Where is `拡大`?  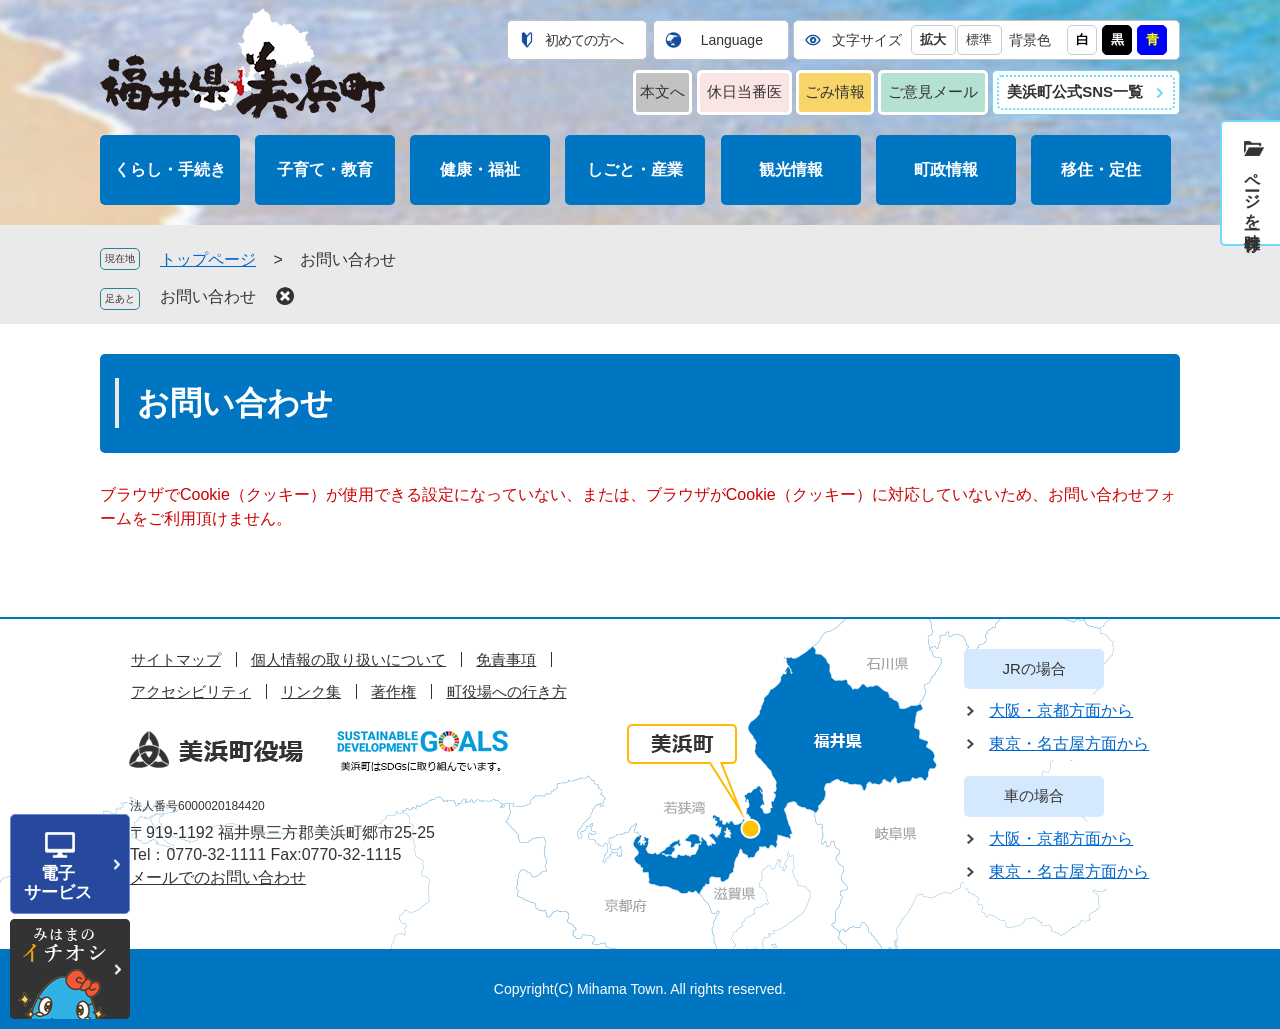 拡大 is located at coordinates (933, 39).